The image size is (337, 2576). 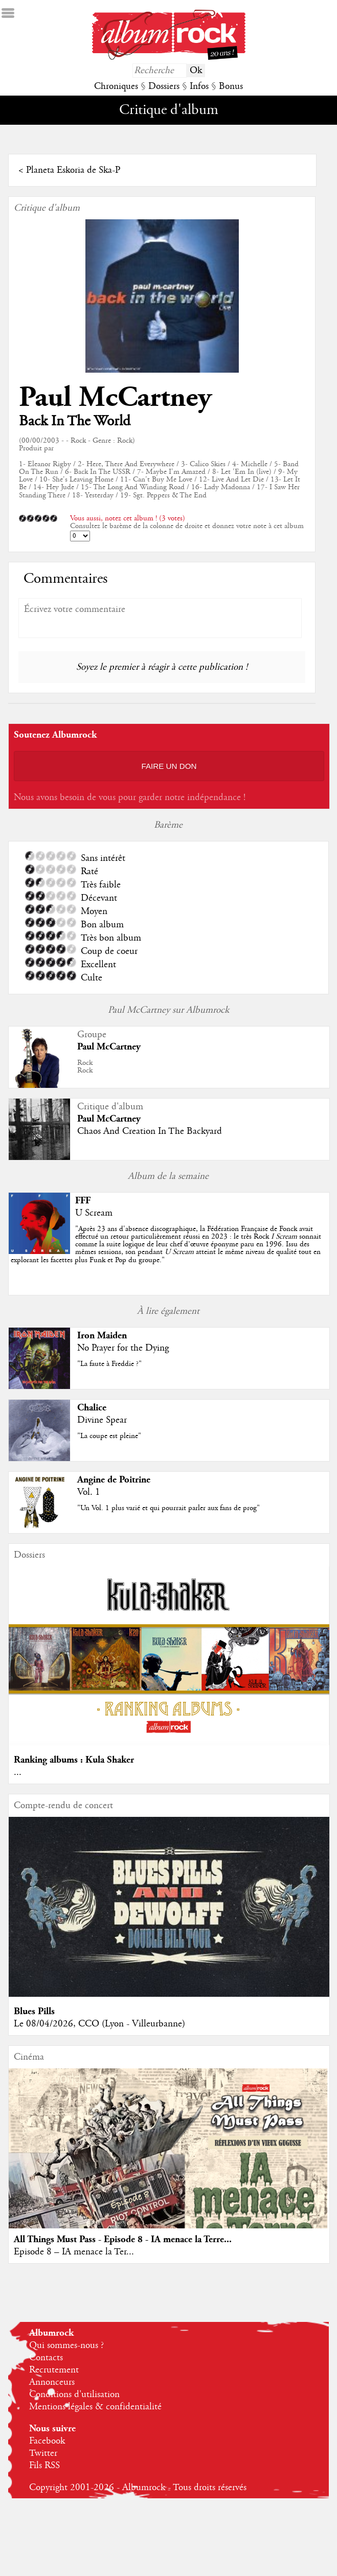 I want to click on "", so click(x=166, y=1244).